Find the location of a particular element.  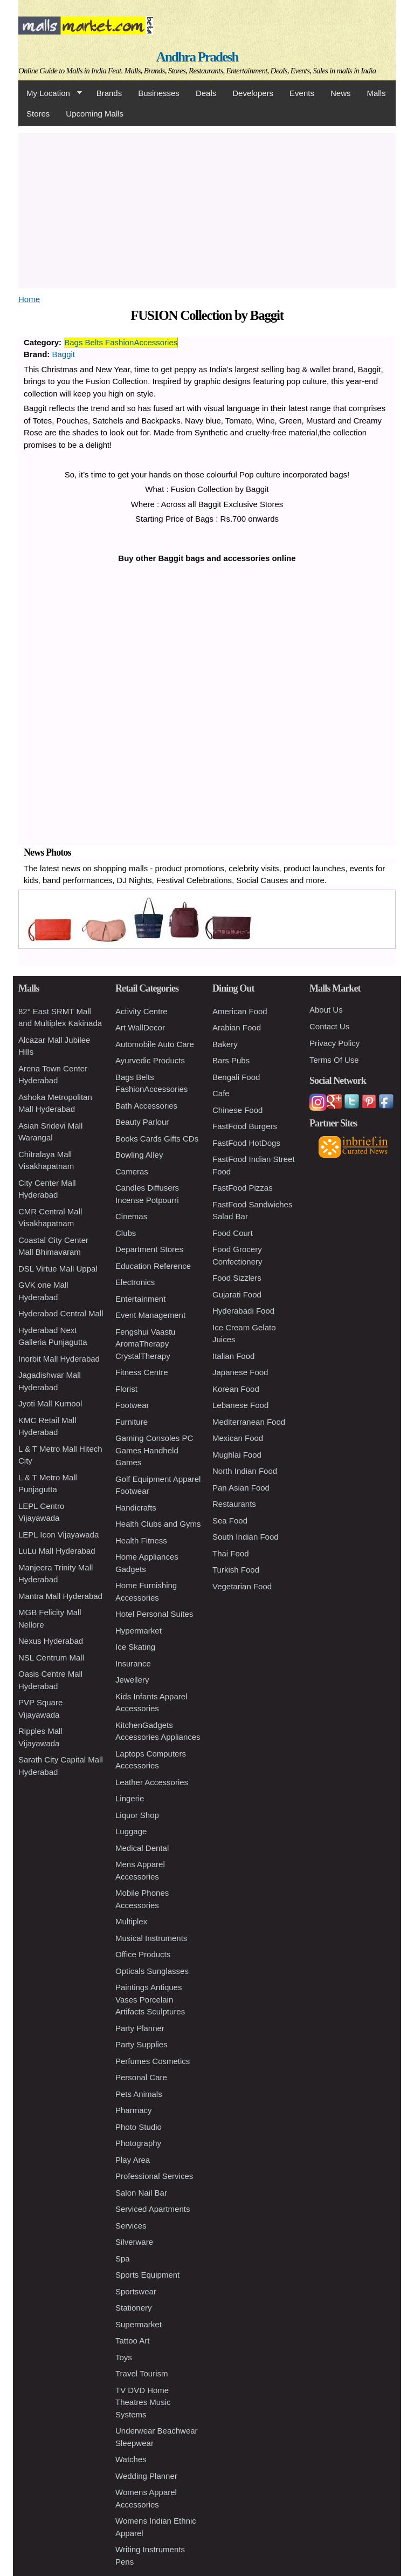

Florist is located at coordinates (126, 1388).